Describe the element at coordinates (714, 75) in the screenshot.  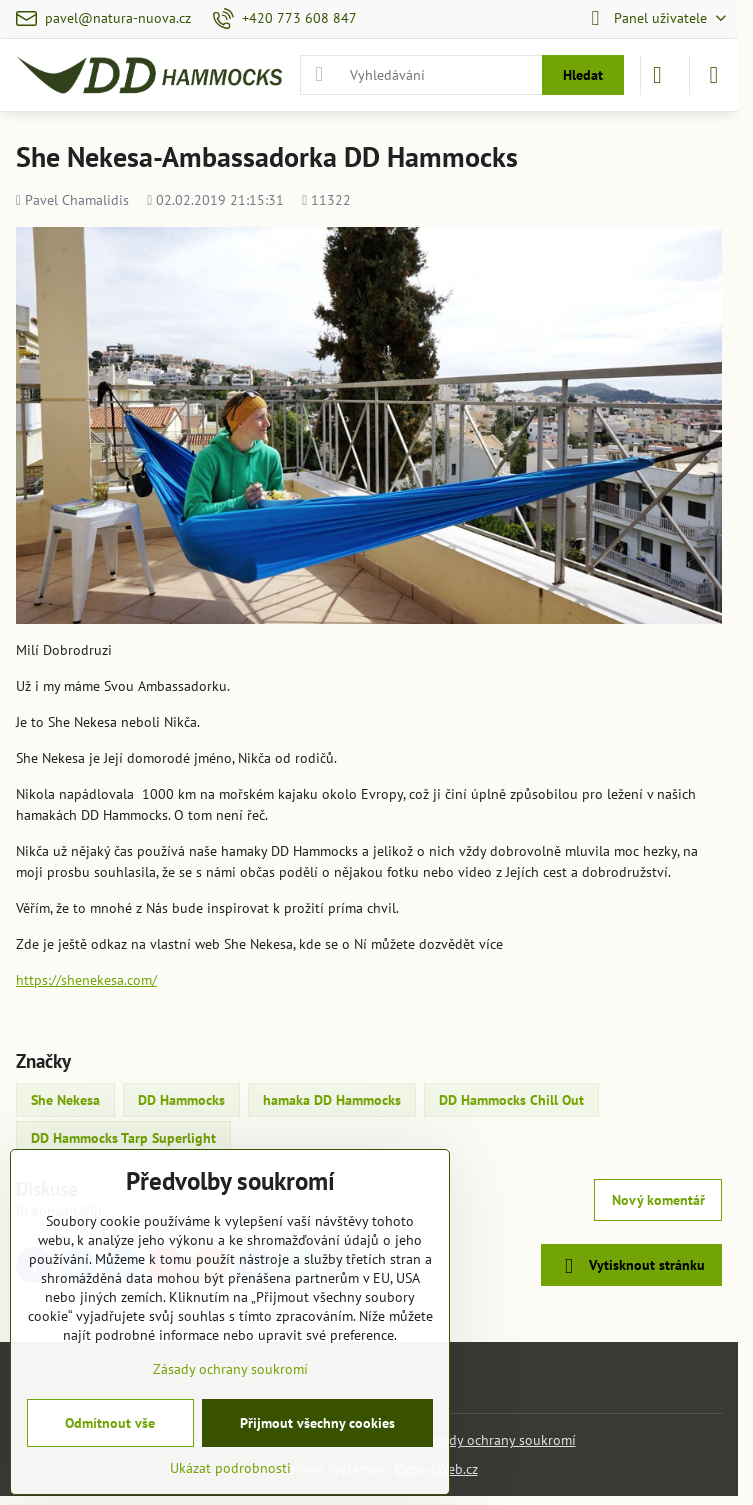
I see `[Menu]` at that location.